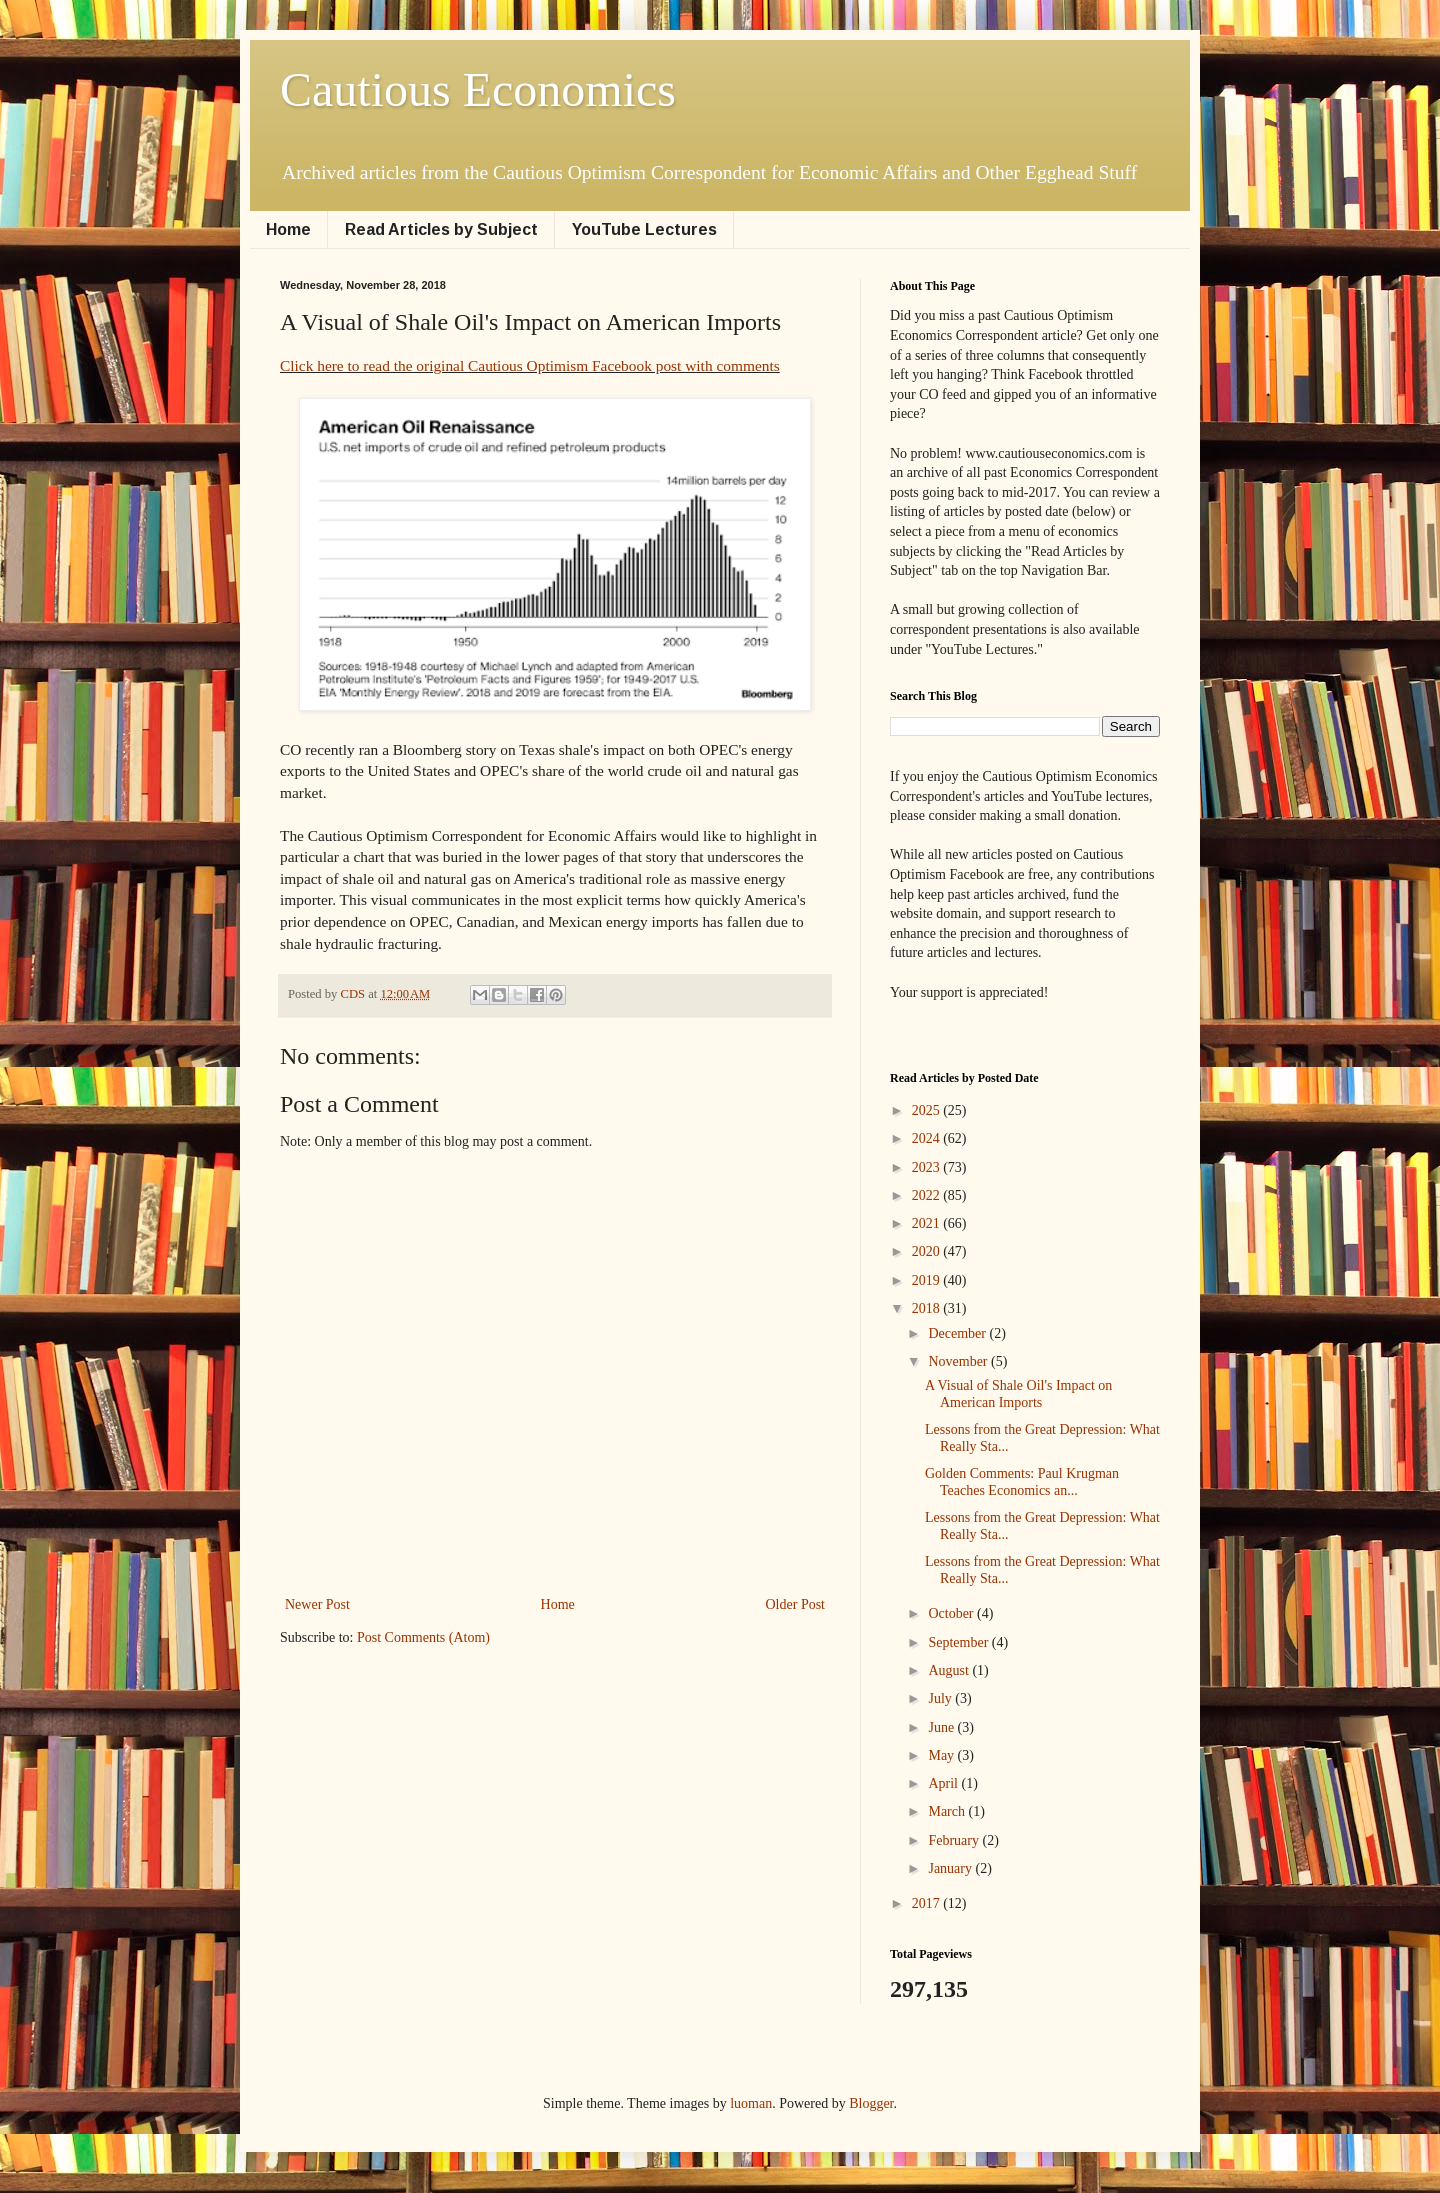 Image resolution: width=1440 pixels, height=2193 pixels. Describe the element at coordinates (950, 1670) in the screenshot. I see `August` at that location.